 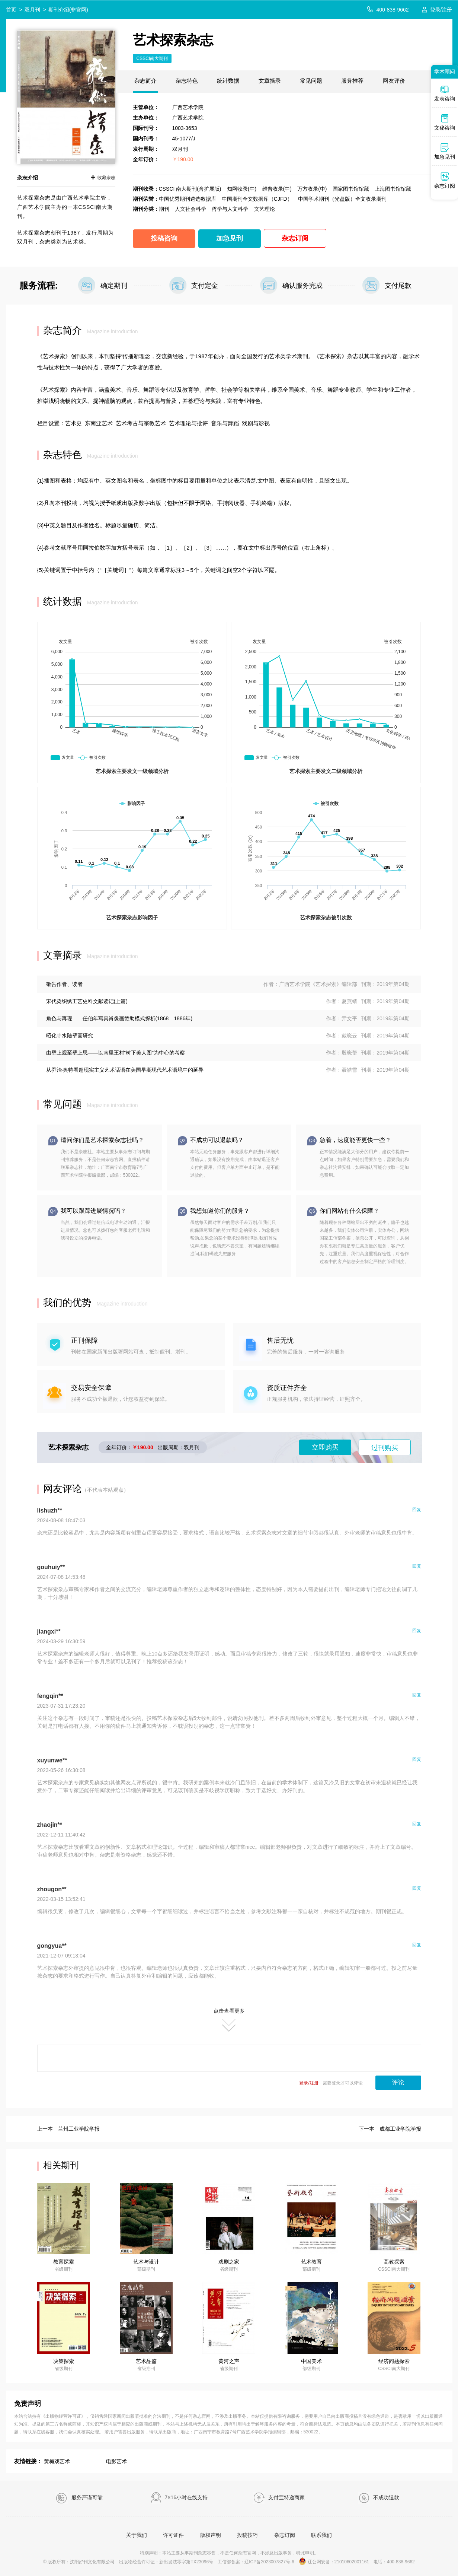 I want to click on 投稿咨询, so click(x=164, y=238).